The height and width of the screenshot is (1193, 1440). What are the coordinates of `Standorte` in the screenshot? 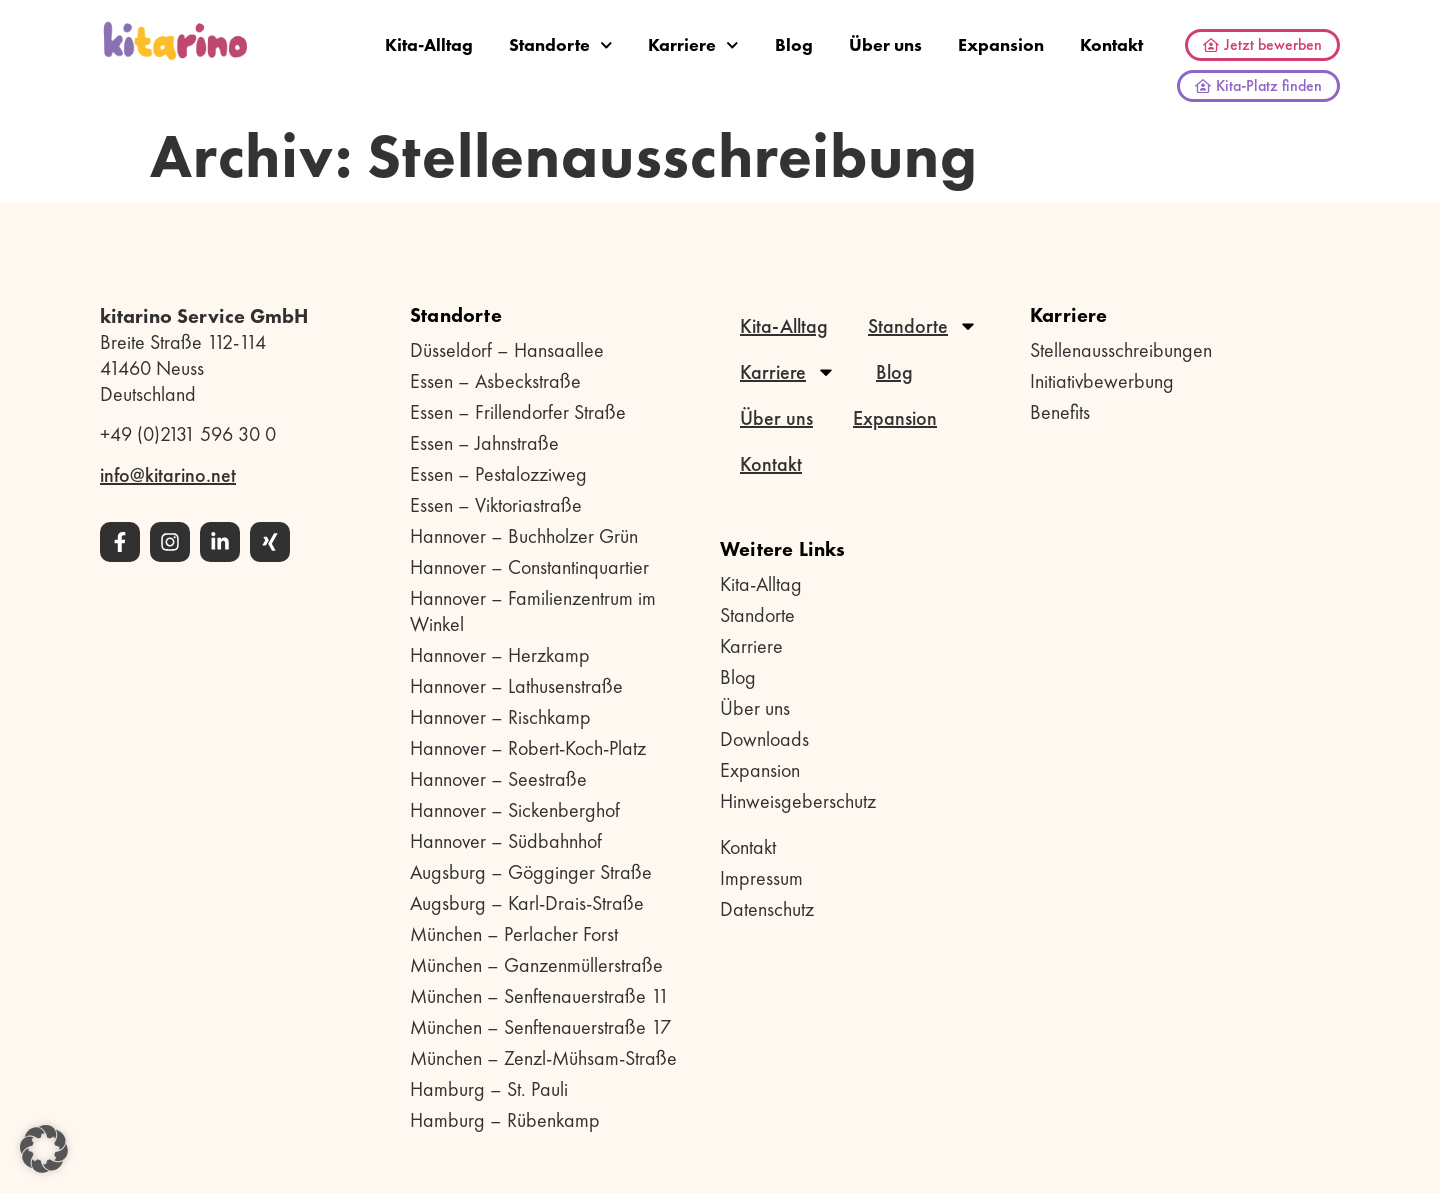 It's located at (561, 45).